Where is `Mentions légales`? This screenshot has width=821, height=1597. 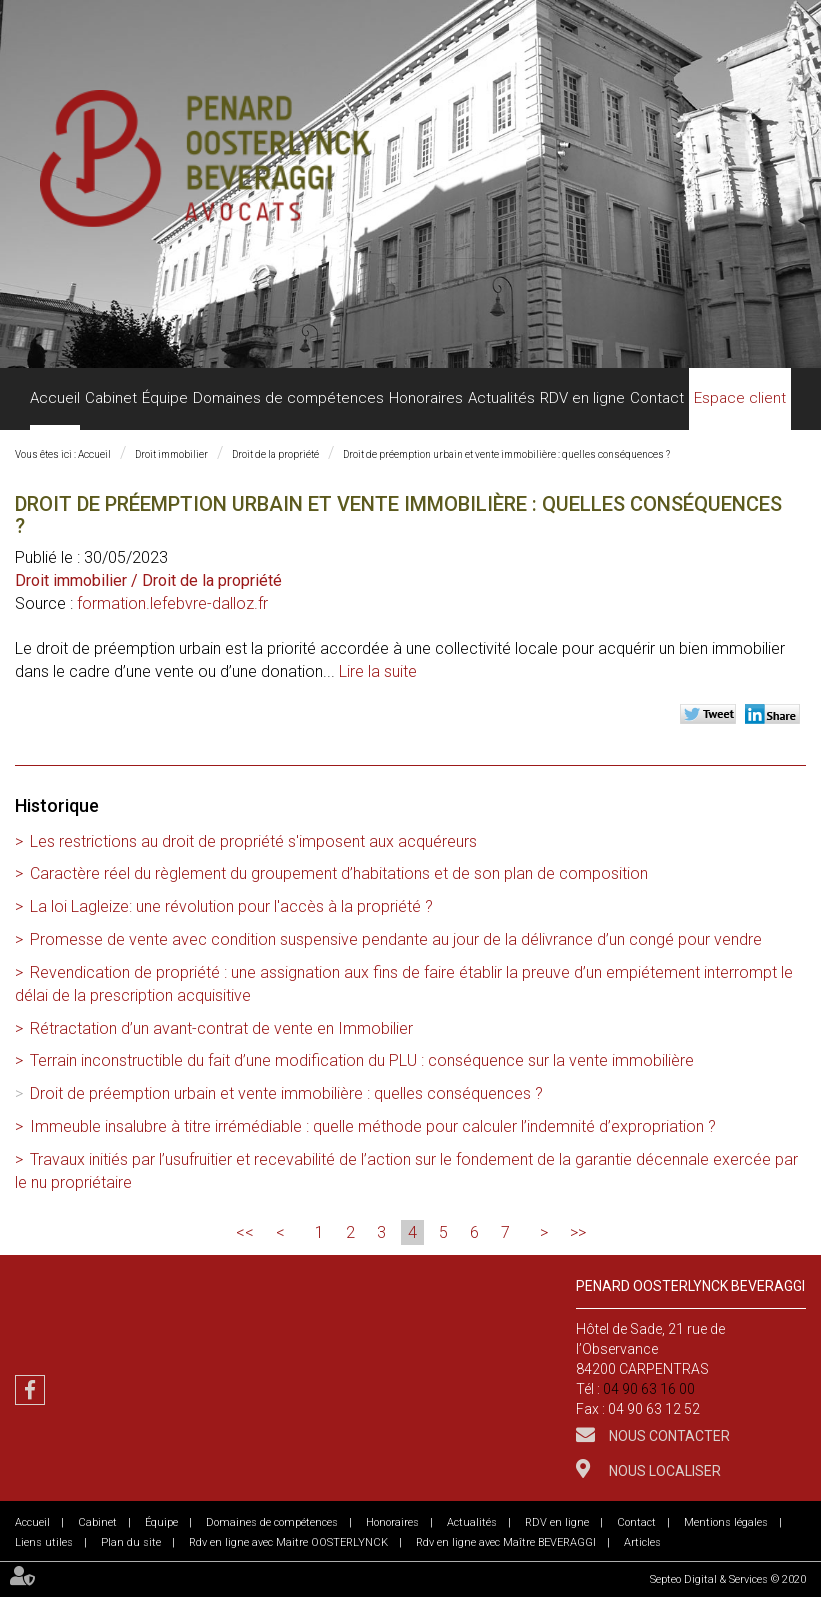
Mentions légales is located at coordinates (726, 1522).